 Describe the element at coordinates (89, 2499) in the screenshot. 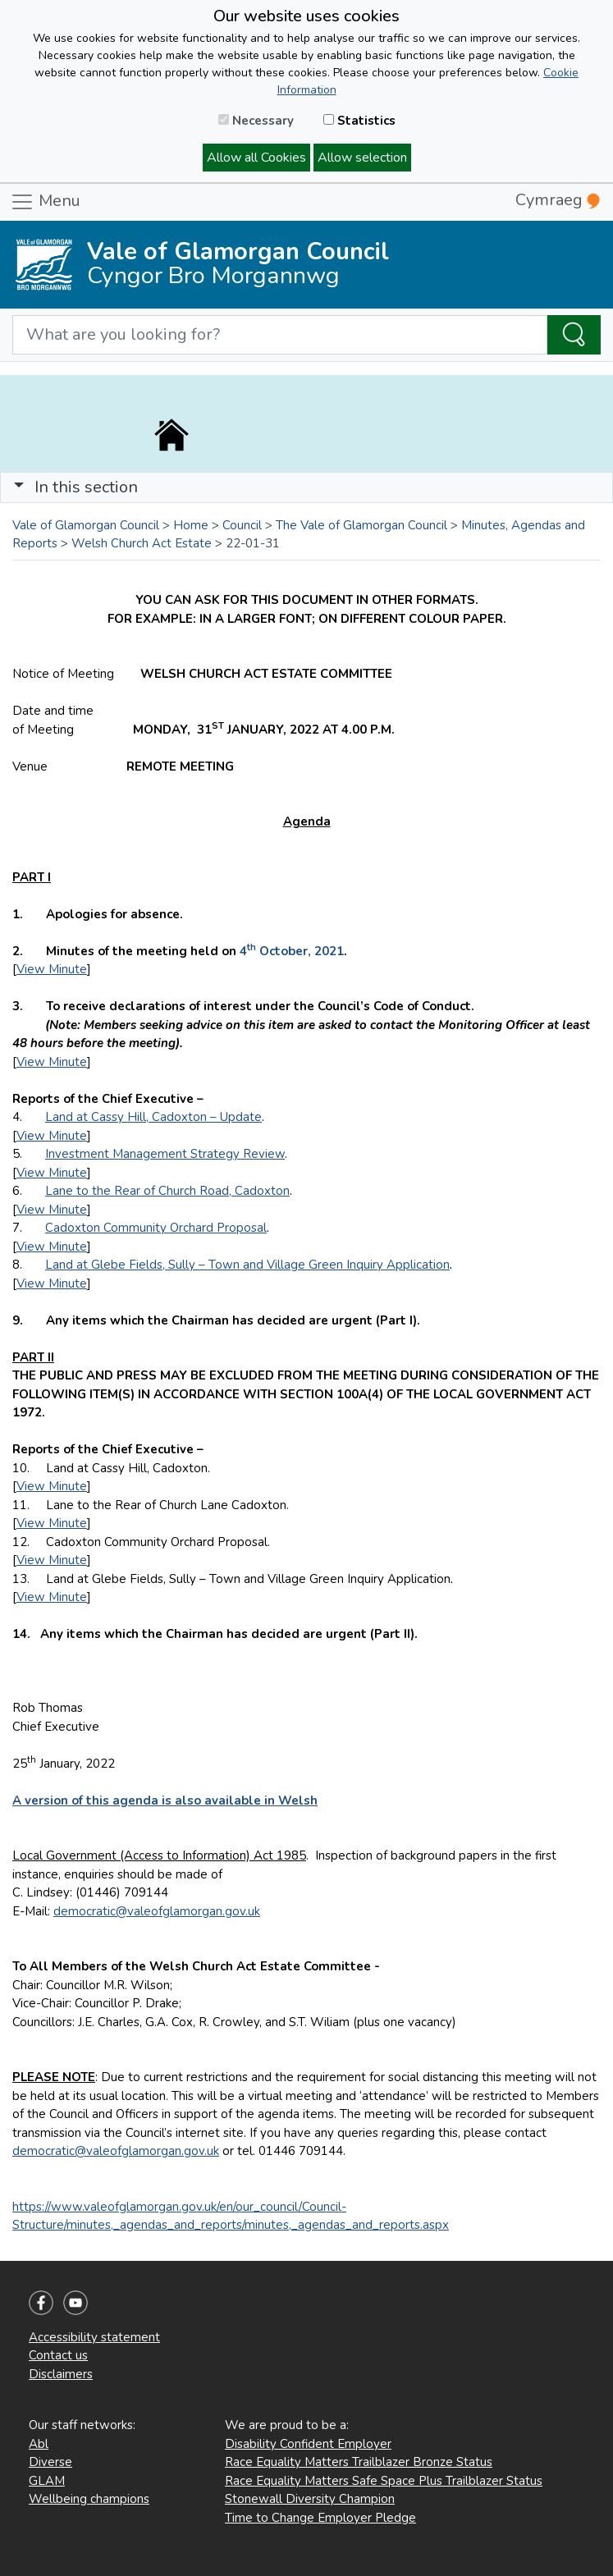

I see `Wellbeing champions` at that location.